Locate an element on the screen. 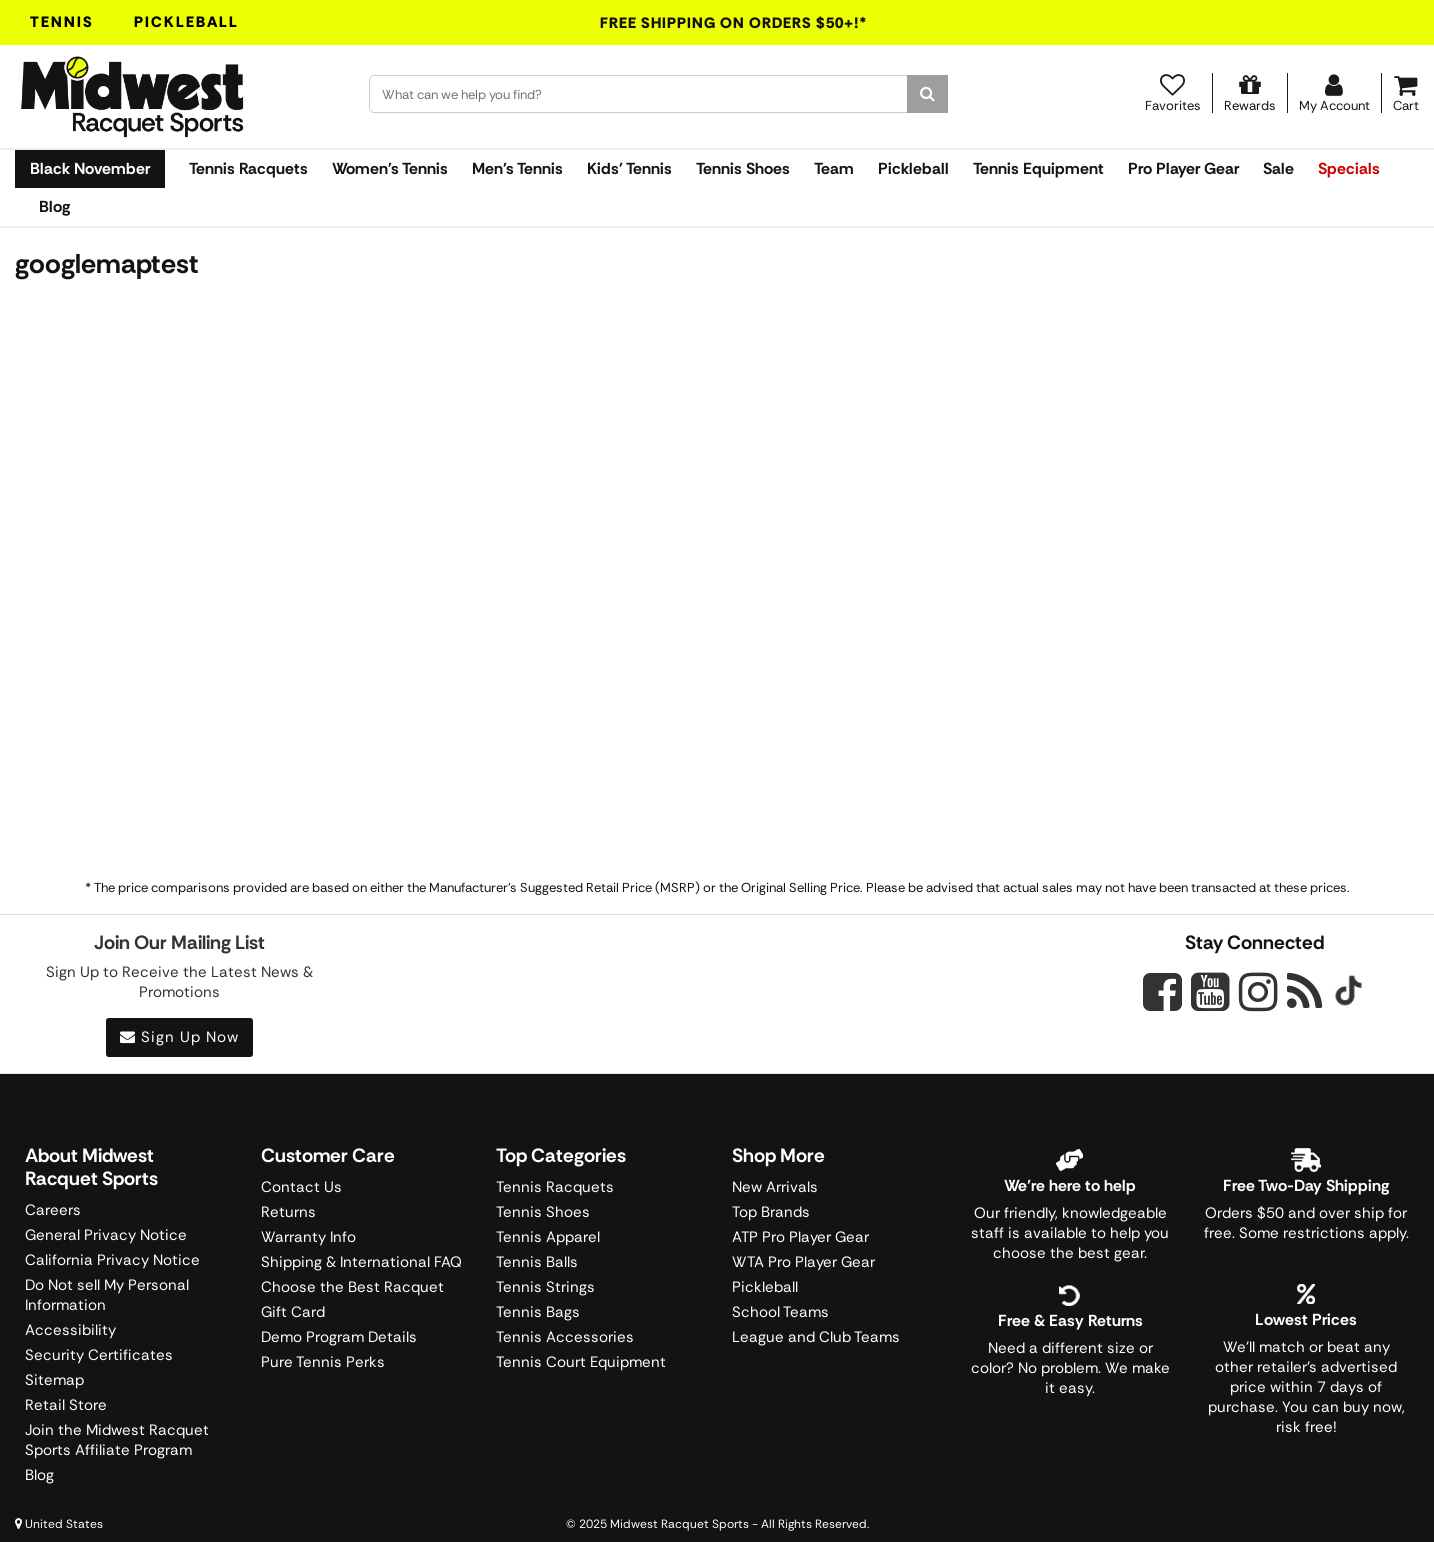  Warranty Info is located at coordinates (308, 1237).